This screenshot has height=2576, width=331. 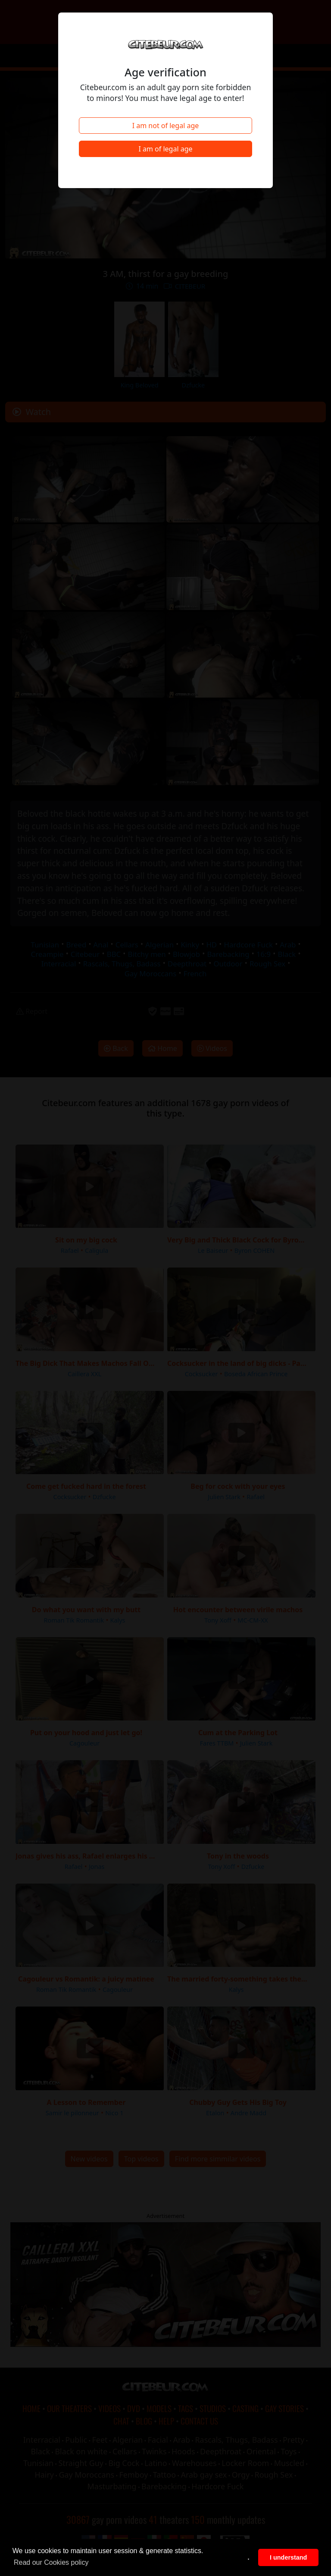 What do you see at coordinates (249, 2557) in the screenshot?
I see `. [button]` at bounding box center [249, 2557].